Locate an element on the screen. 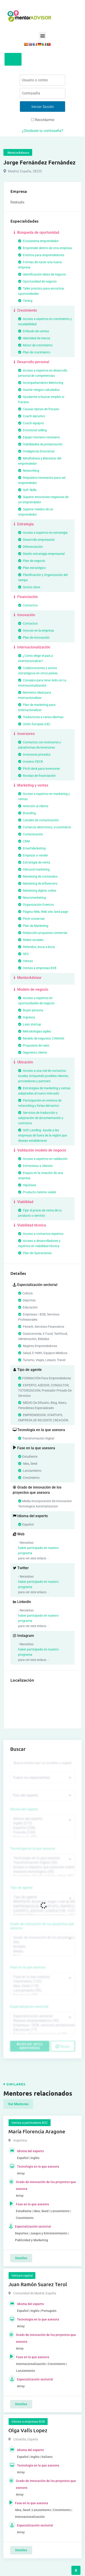  Acceso a desarrolladores y expertos en viabilidad técnica is located at coordinates (39, 1243).